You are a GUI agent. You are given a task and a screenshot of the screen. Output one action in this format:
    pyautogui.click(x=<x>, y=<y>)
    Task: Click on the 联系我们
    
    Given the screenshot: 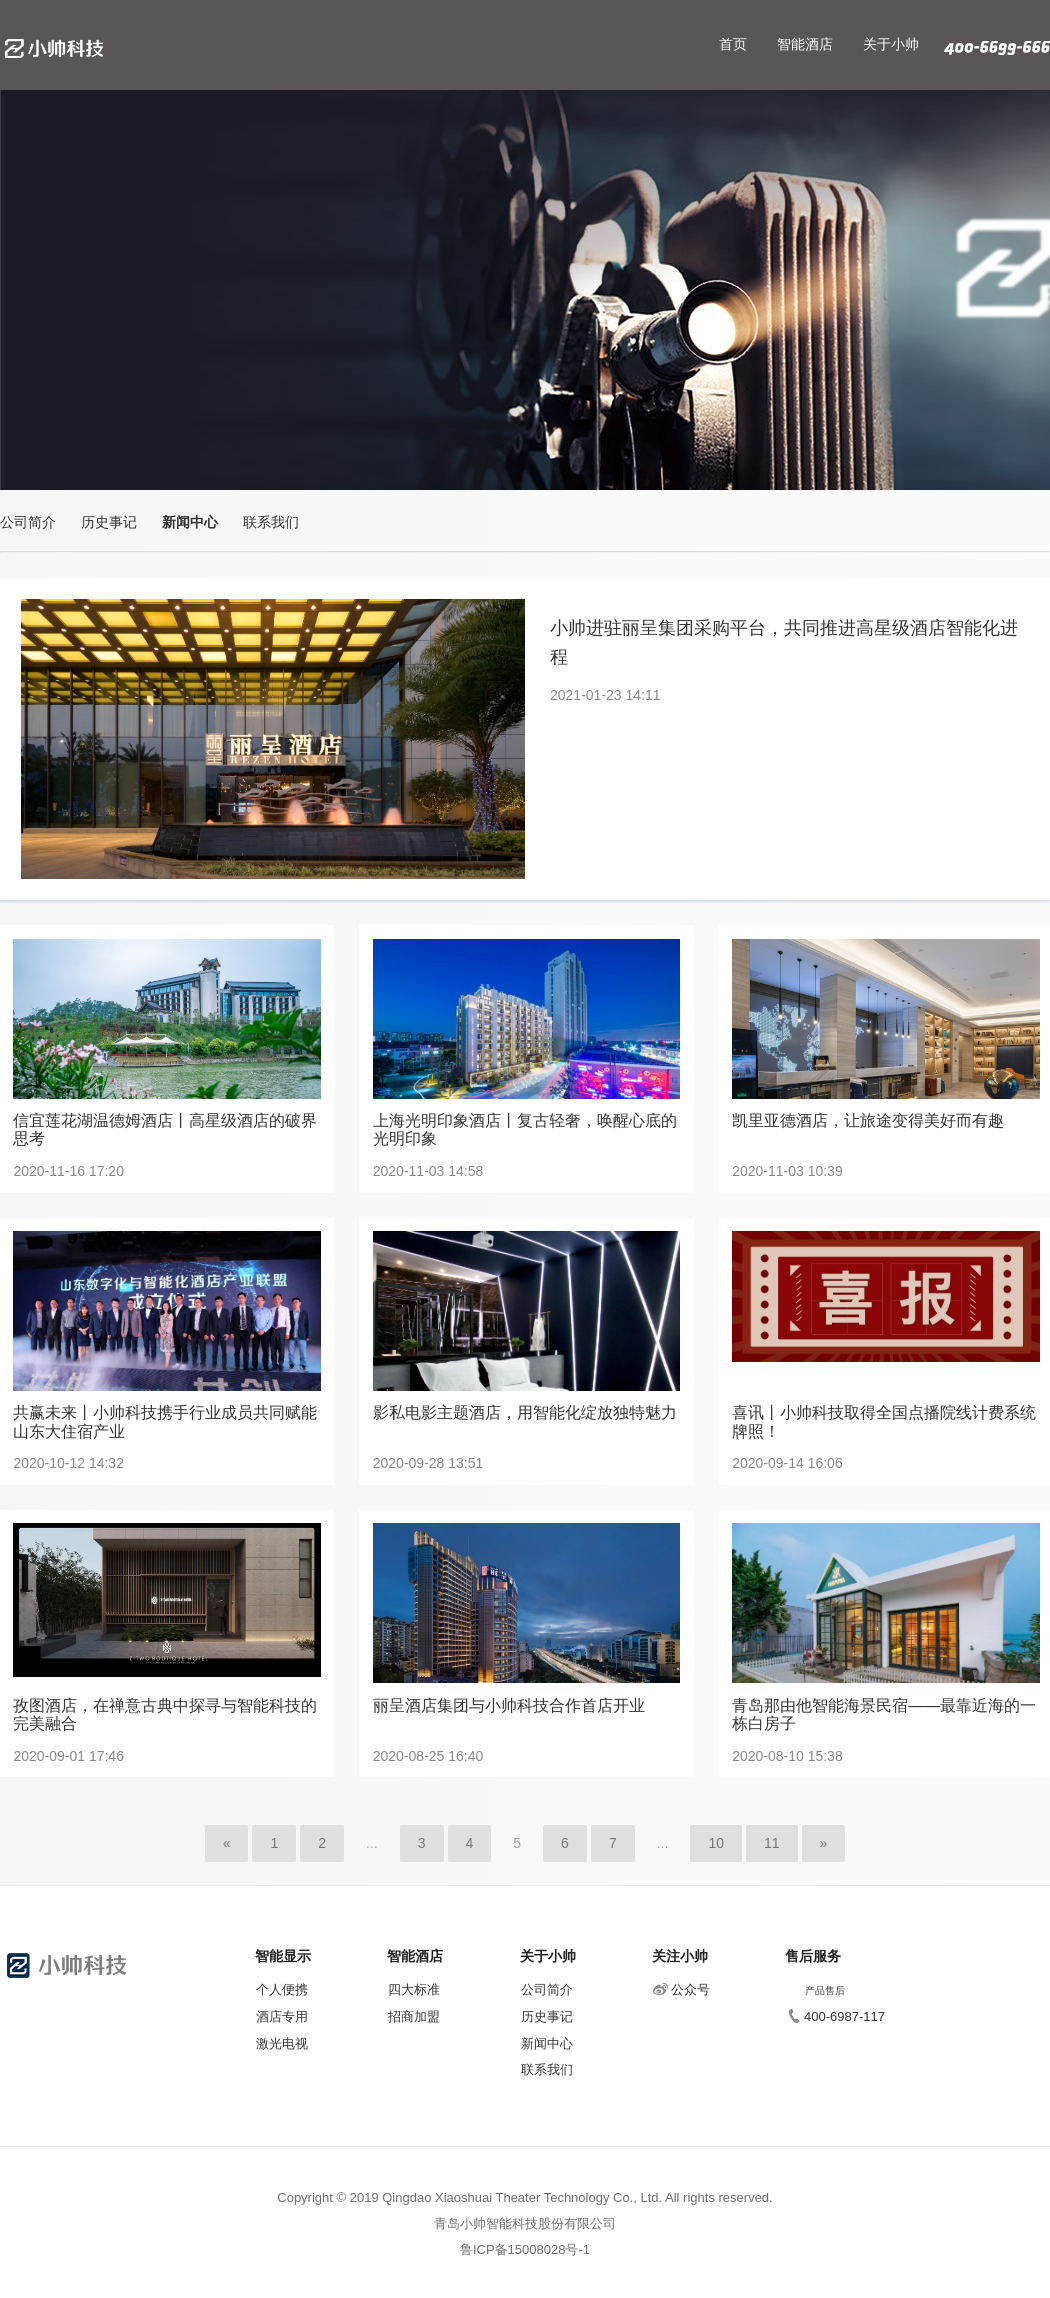 What is the action you would take?
    pyautogui.click(x=271, y=522)
    